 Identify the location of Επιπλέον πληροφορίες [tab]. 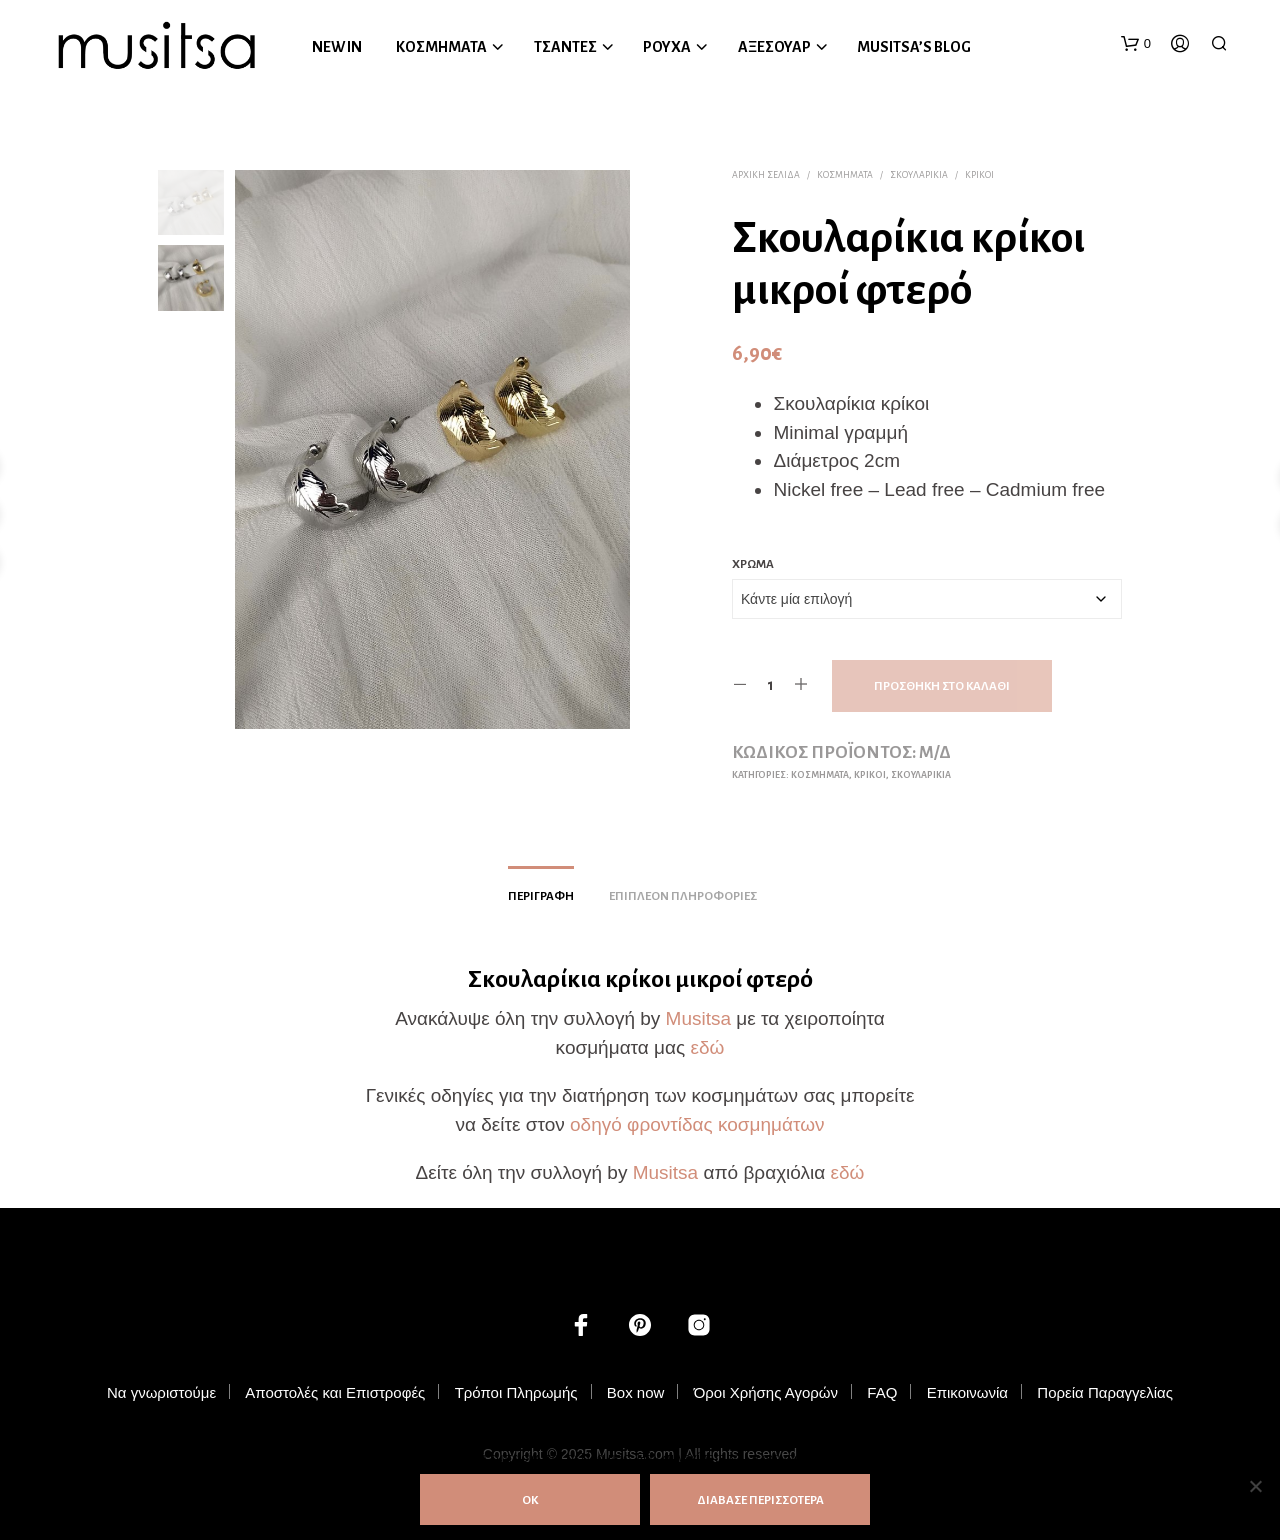
(683, 896).